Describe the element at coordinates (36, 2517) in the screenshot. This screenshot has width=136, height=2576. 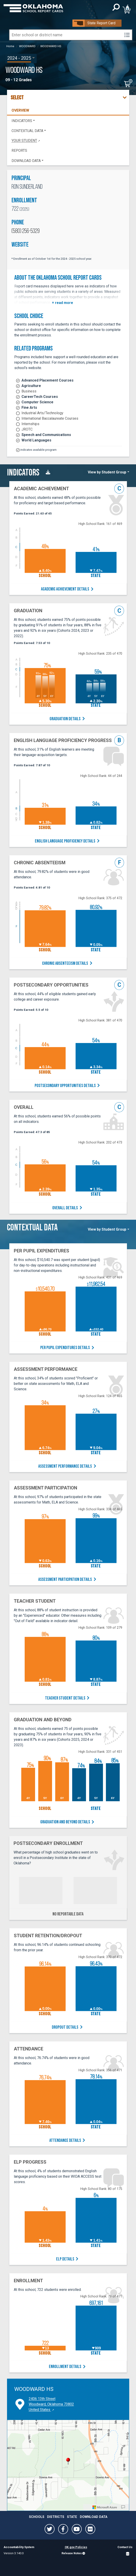
I see `Schools` at that location.